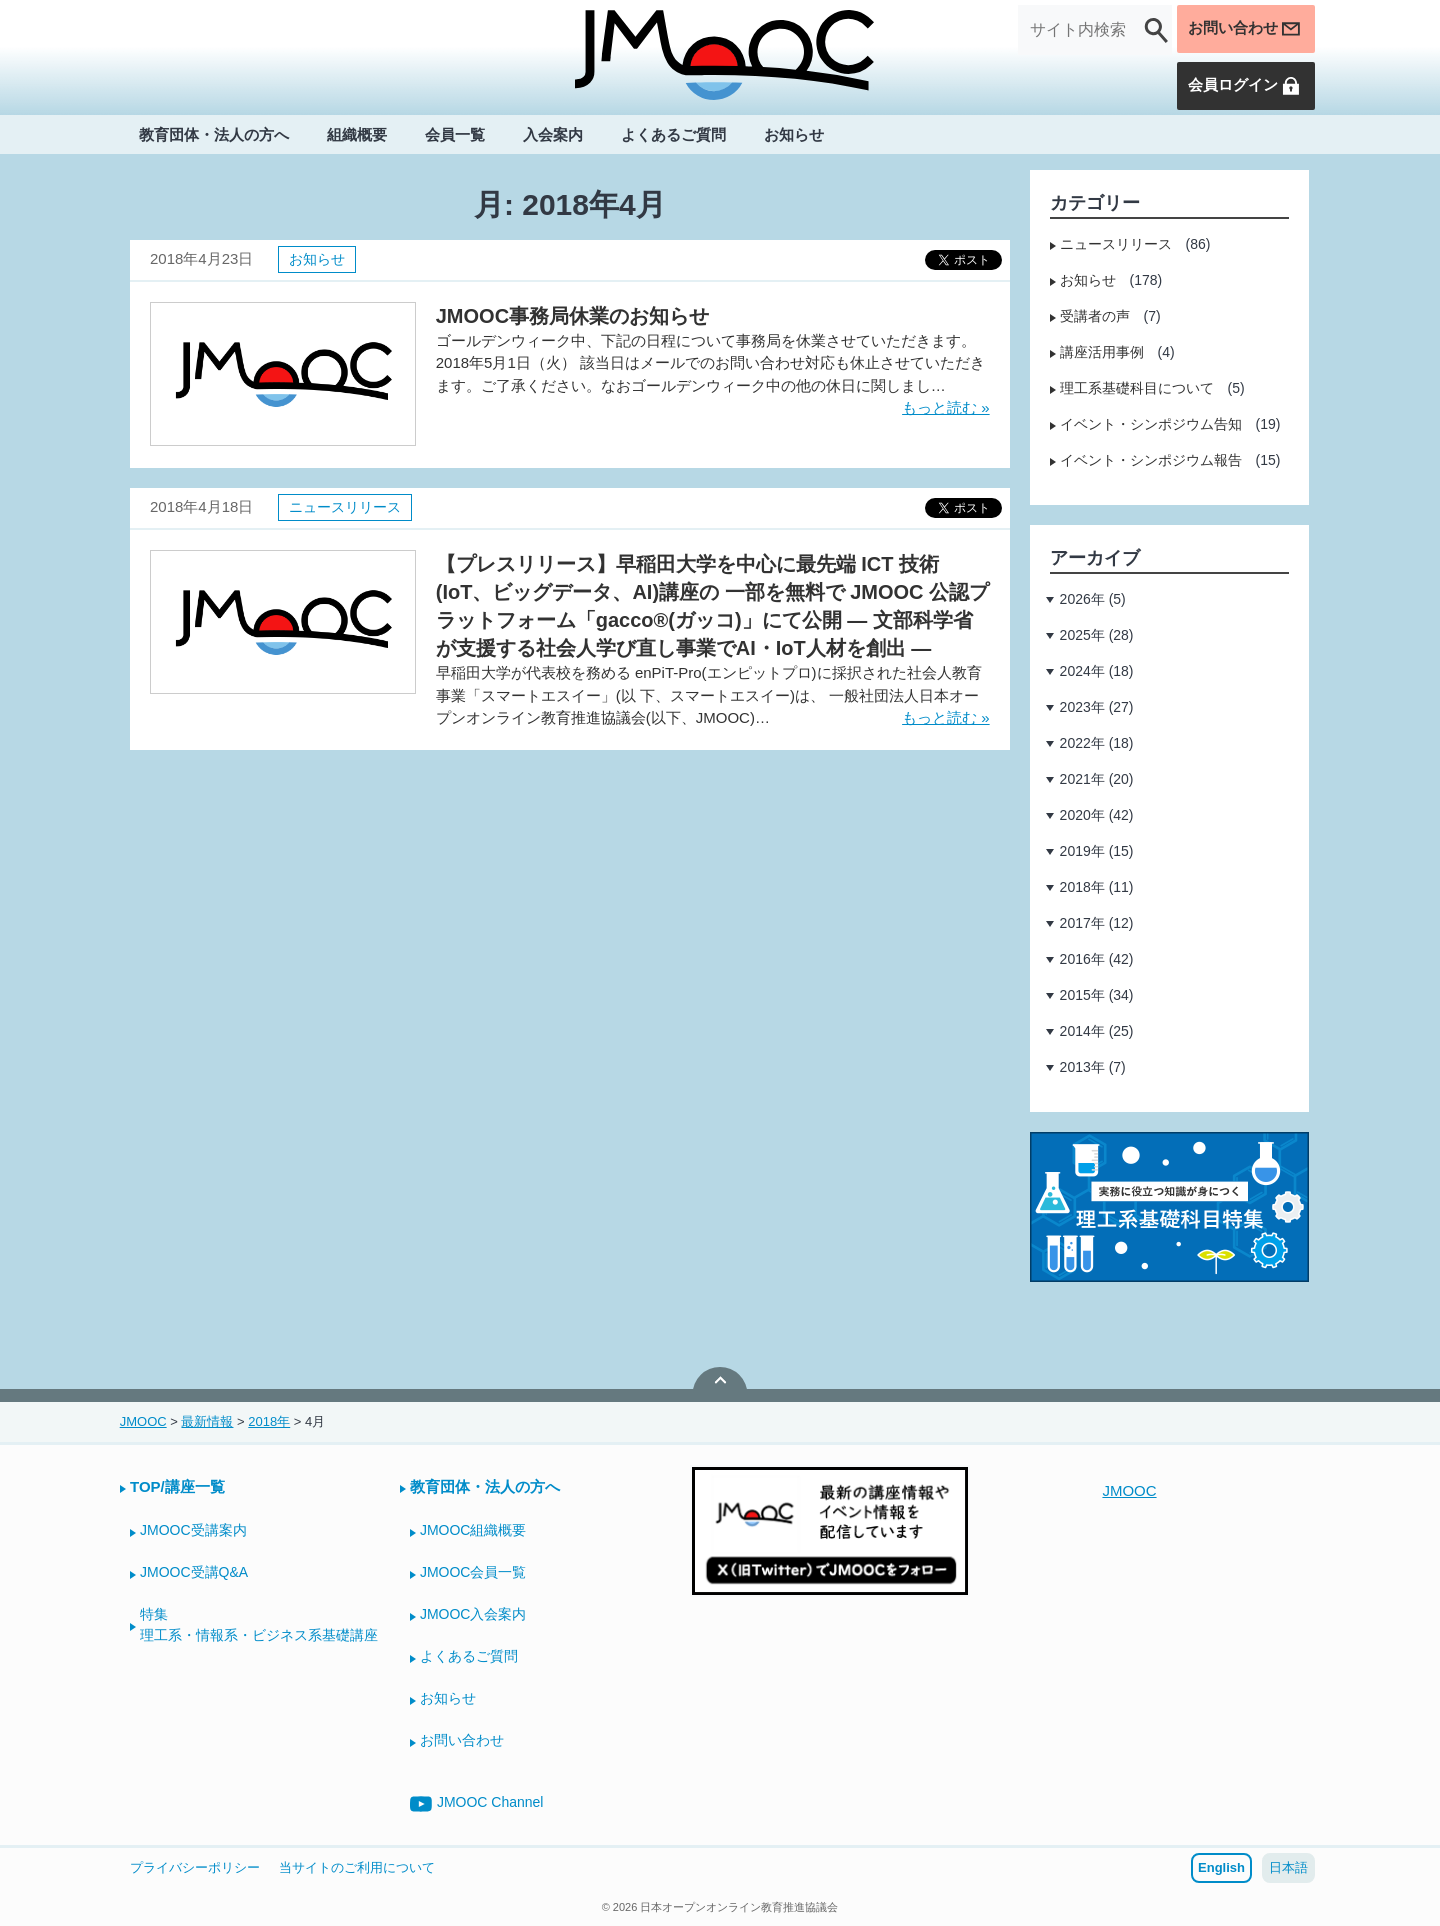 This screenshot has width=1440, height=1926. What do you see at coordinates (357, 1867) in the screenshot?
I see `当サイトのご利用について` at bounding box center [357, 1867].